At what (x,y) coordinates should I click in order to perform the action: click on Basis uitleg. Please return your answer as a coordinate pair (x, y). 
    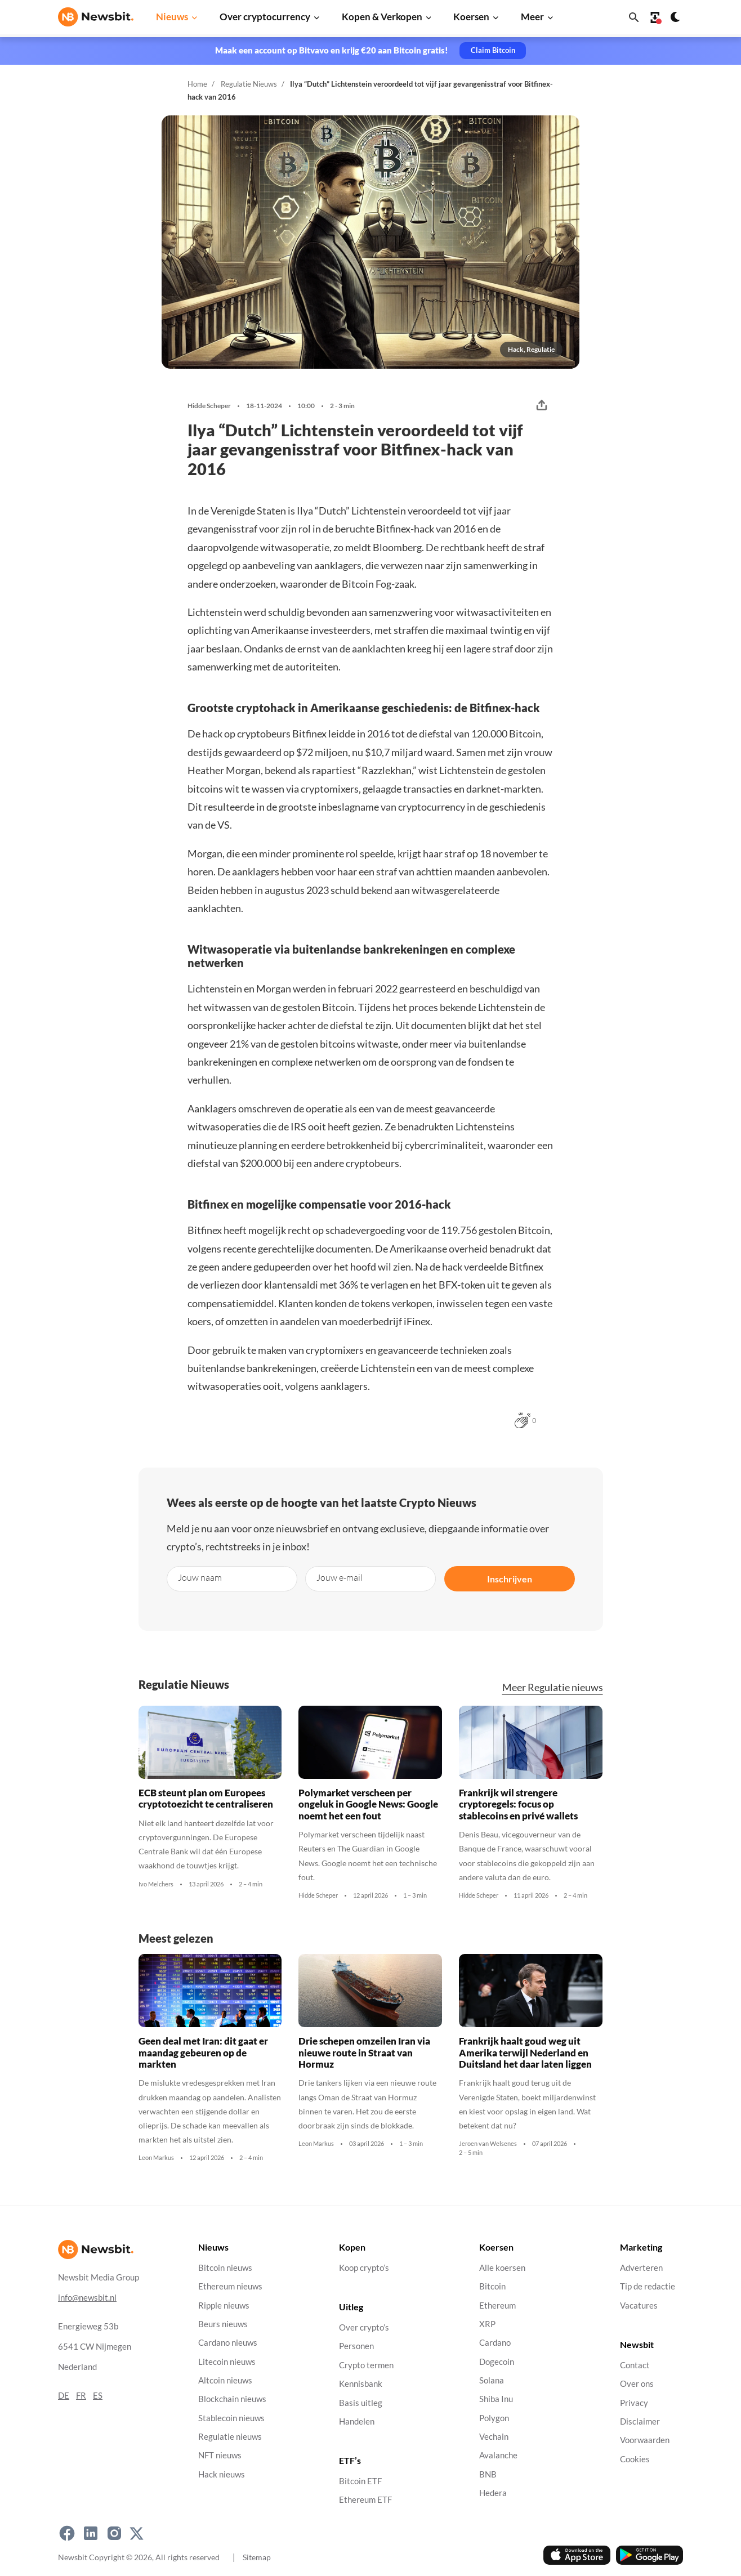
    Looking at the image, I should click on (360, 2402).